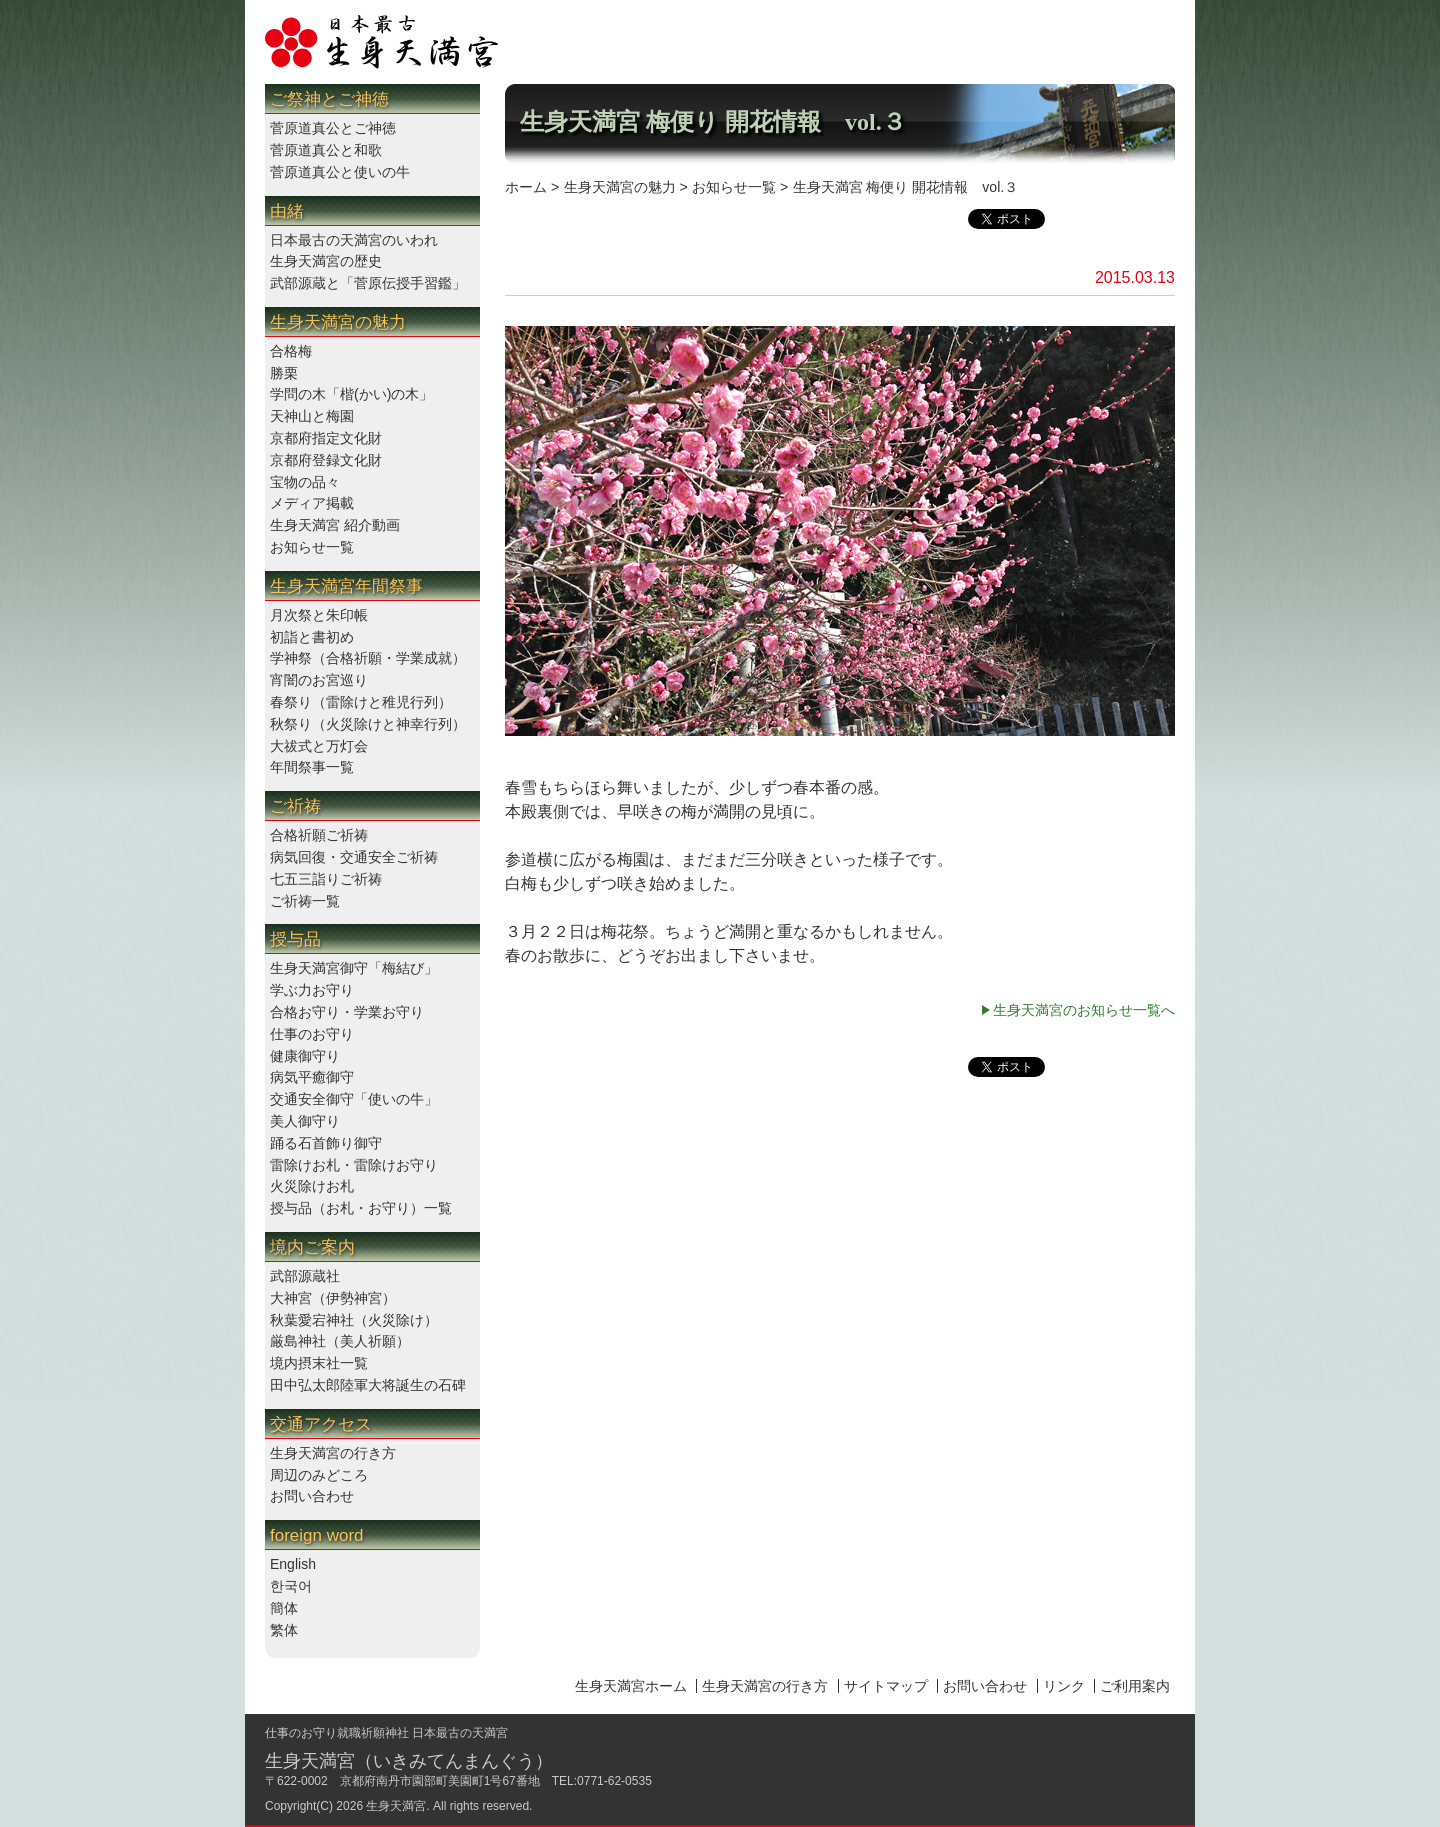 The image size is (1440, 1827). I want to click on 病気平癒御守, so click(312, 1077).